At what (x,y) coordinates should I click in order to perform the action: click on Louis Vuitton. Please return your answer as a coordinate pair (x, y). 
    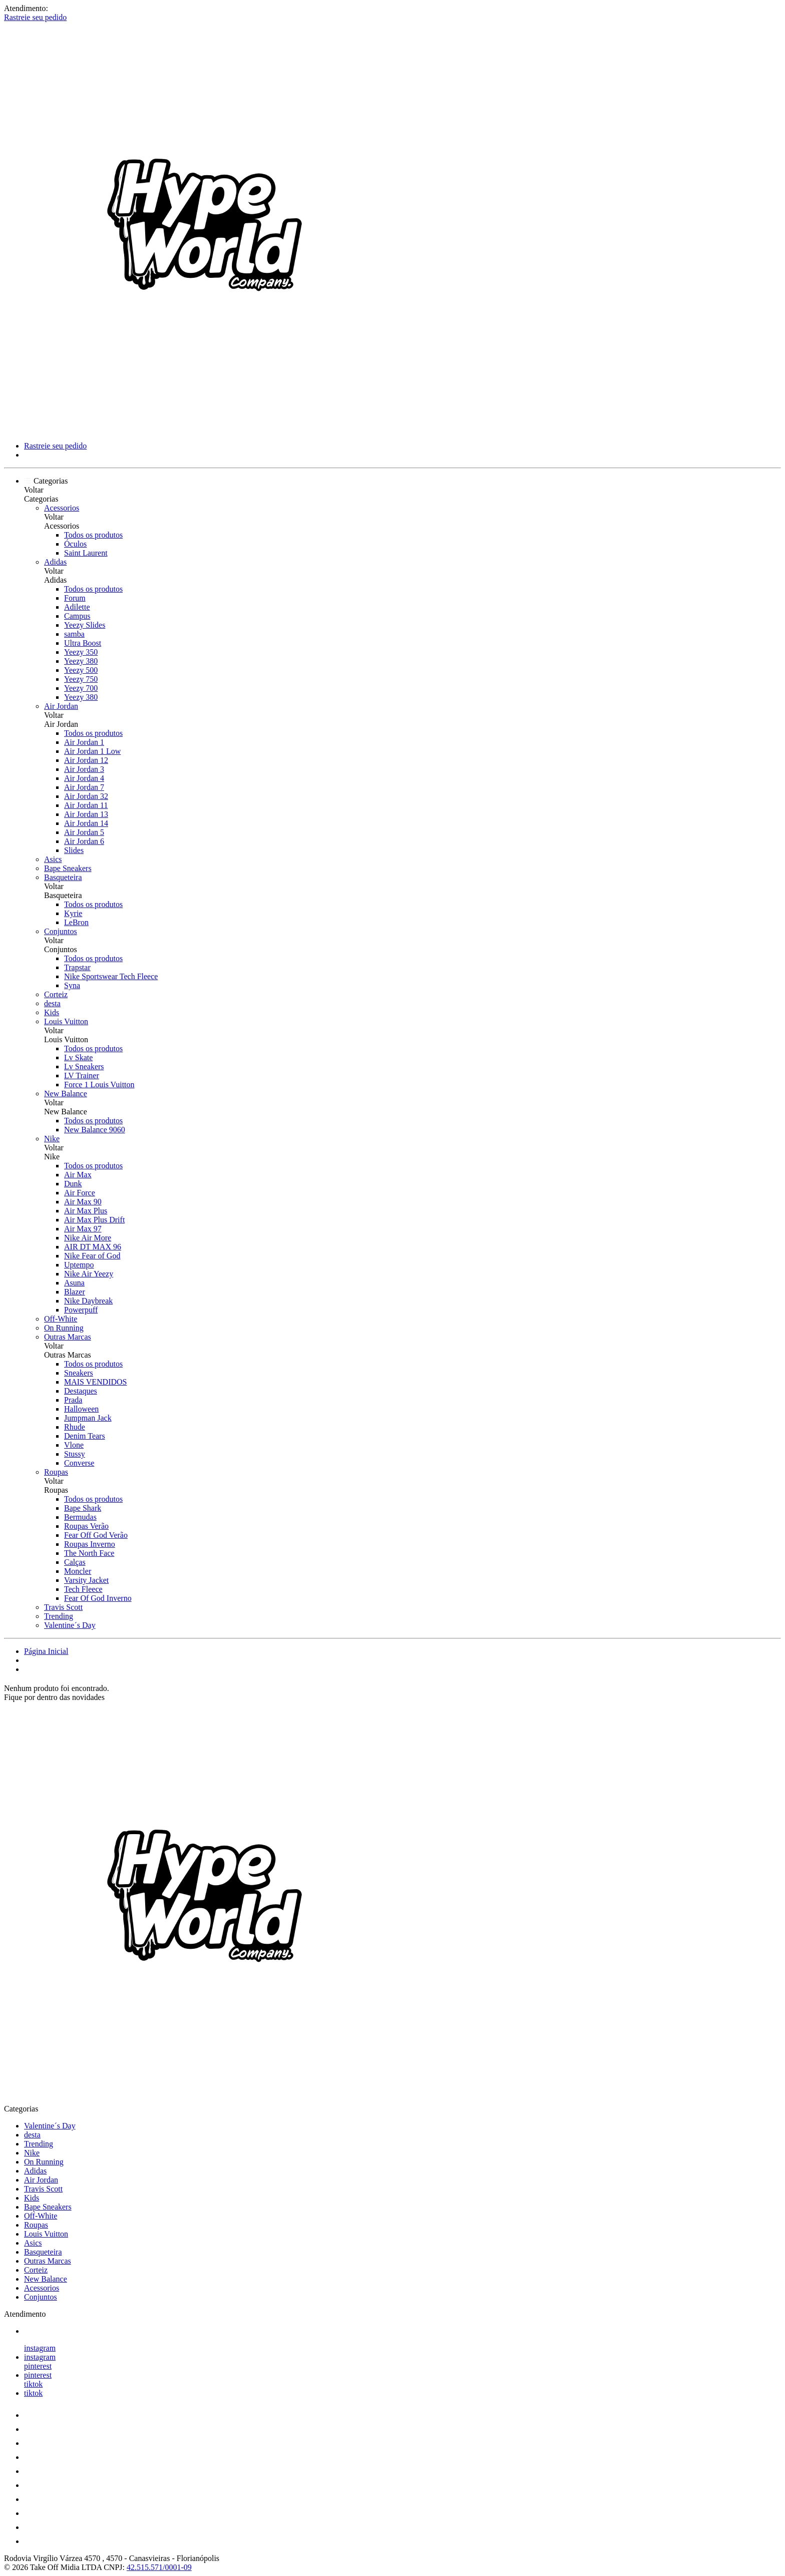
    Looking at the image, I should click on (66, 1021).